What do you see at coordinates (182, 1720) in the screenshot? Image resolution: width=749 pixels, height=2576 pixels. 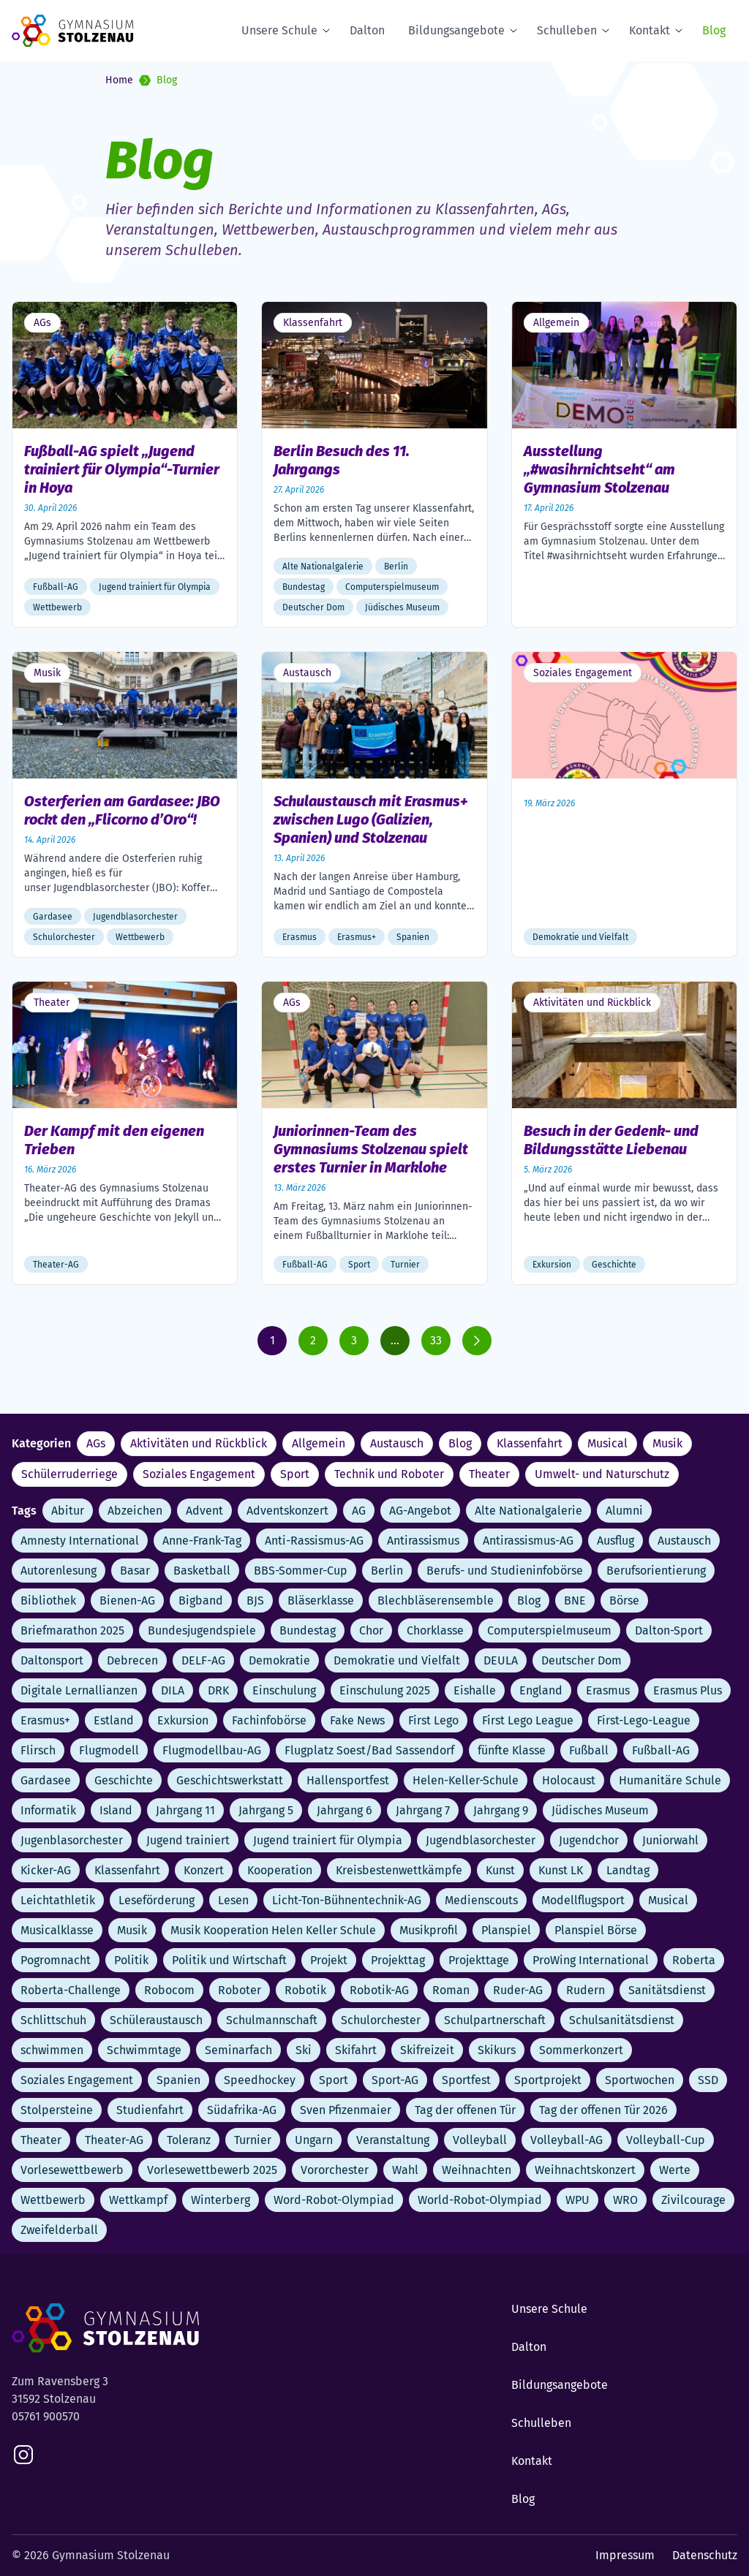 I see `Exkursion` at bounding box center [182, 1720].